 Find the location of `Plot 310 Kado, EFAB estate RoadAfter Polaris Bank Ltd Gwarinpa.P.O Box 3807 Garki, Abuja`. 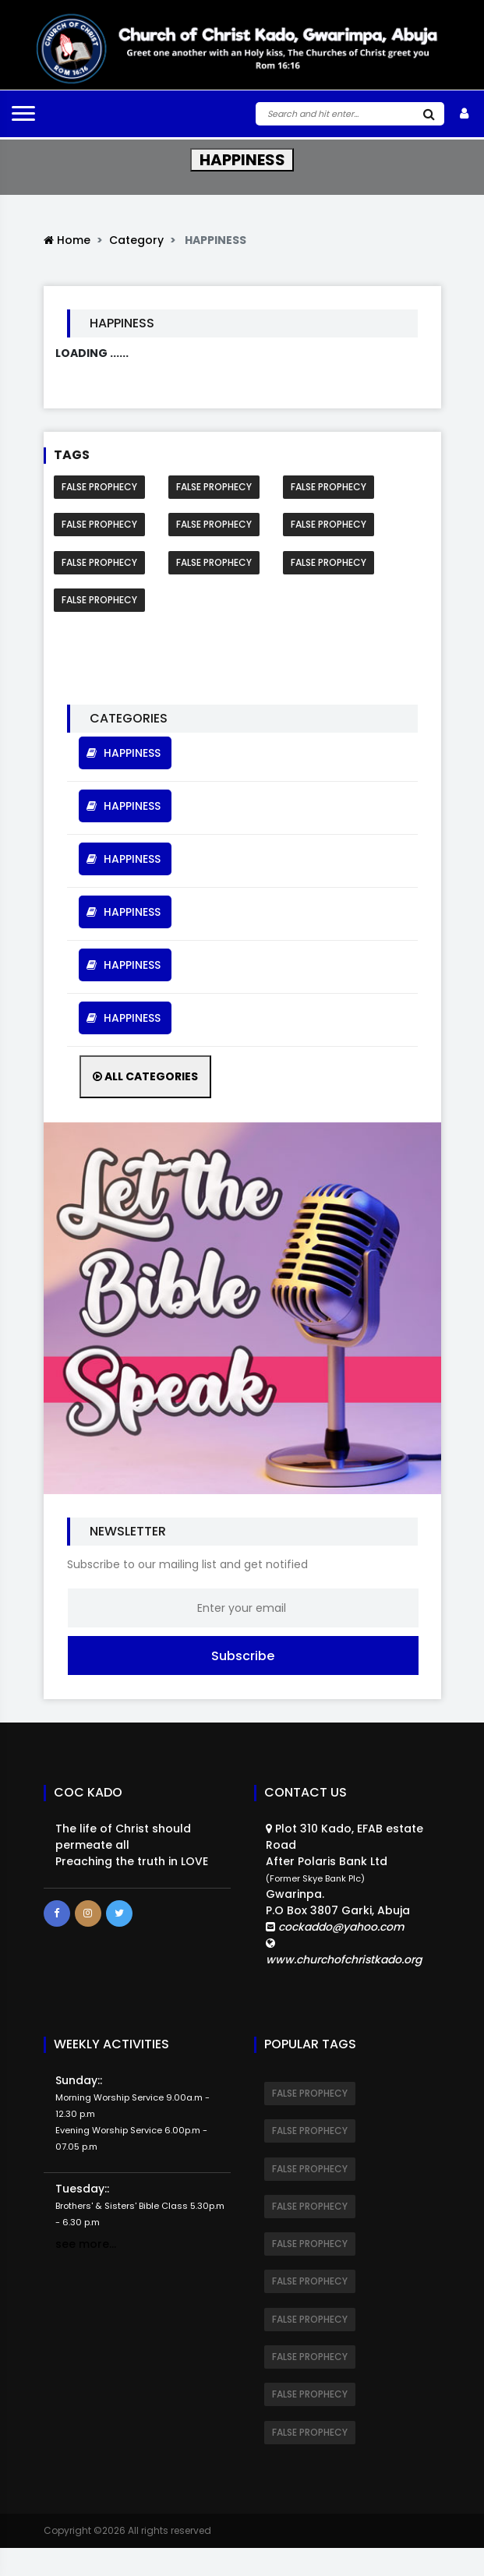

Plot 310 Kado, EFAB estate RoadAfter Polaris Bank Ltd Gwarinpa.P.O Box 3807 Garki, Abuja is located at coordinates (347, 1893).